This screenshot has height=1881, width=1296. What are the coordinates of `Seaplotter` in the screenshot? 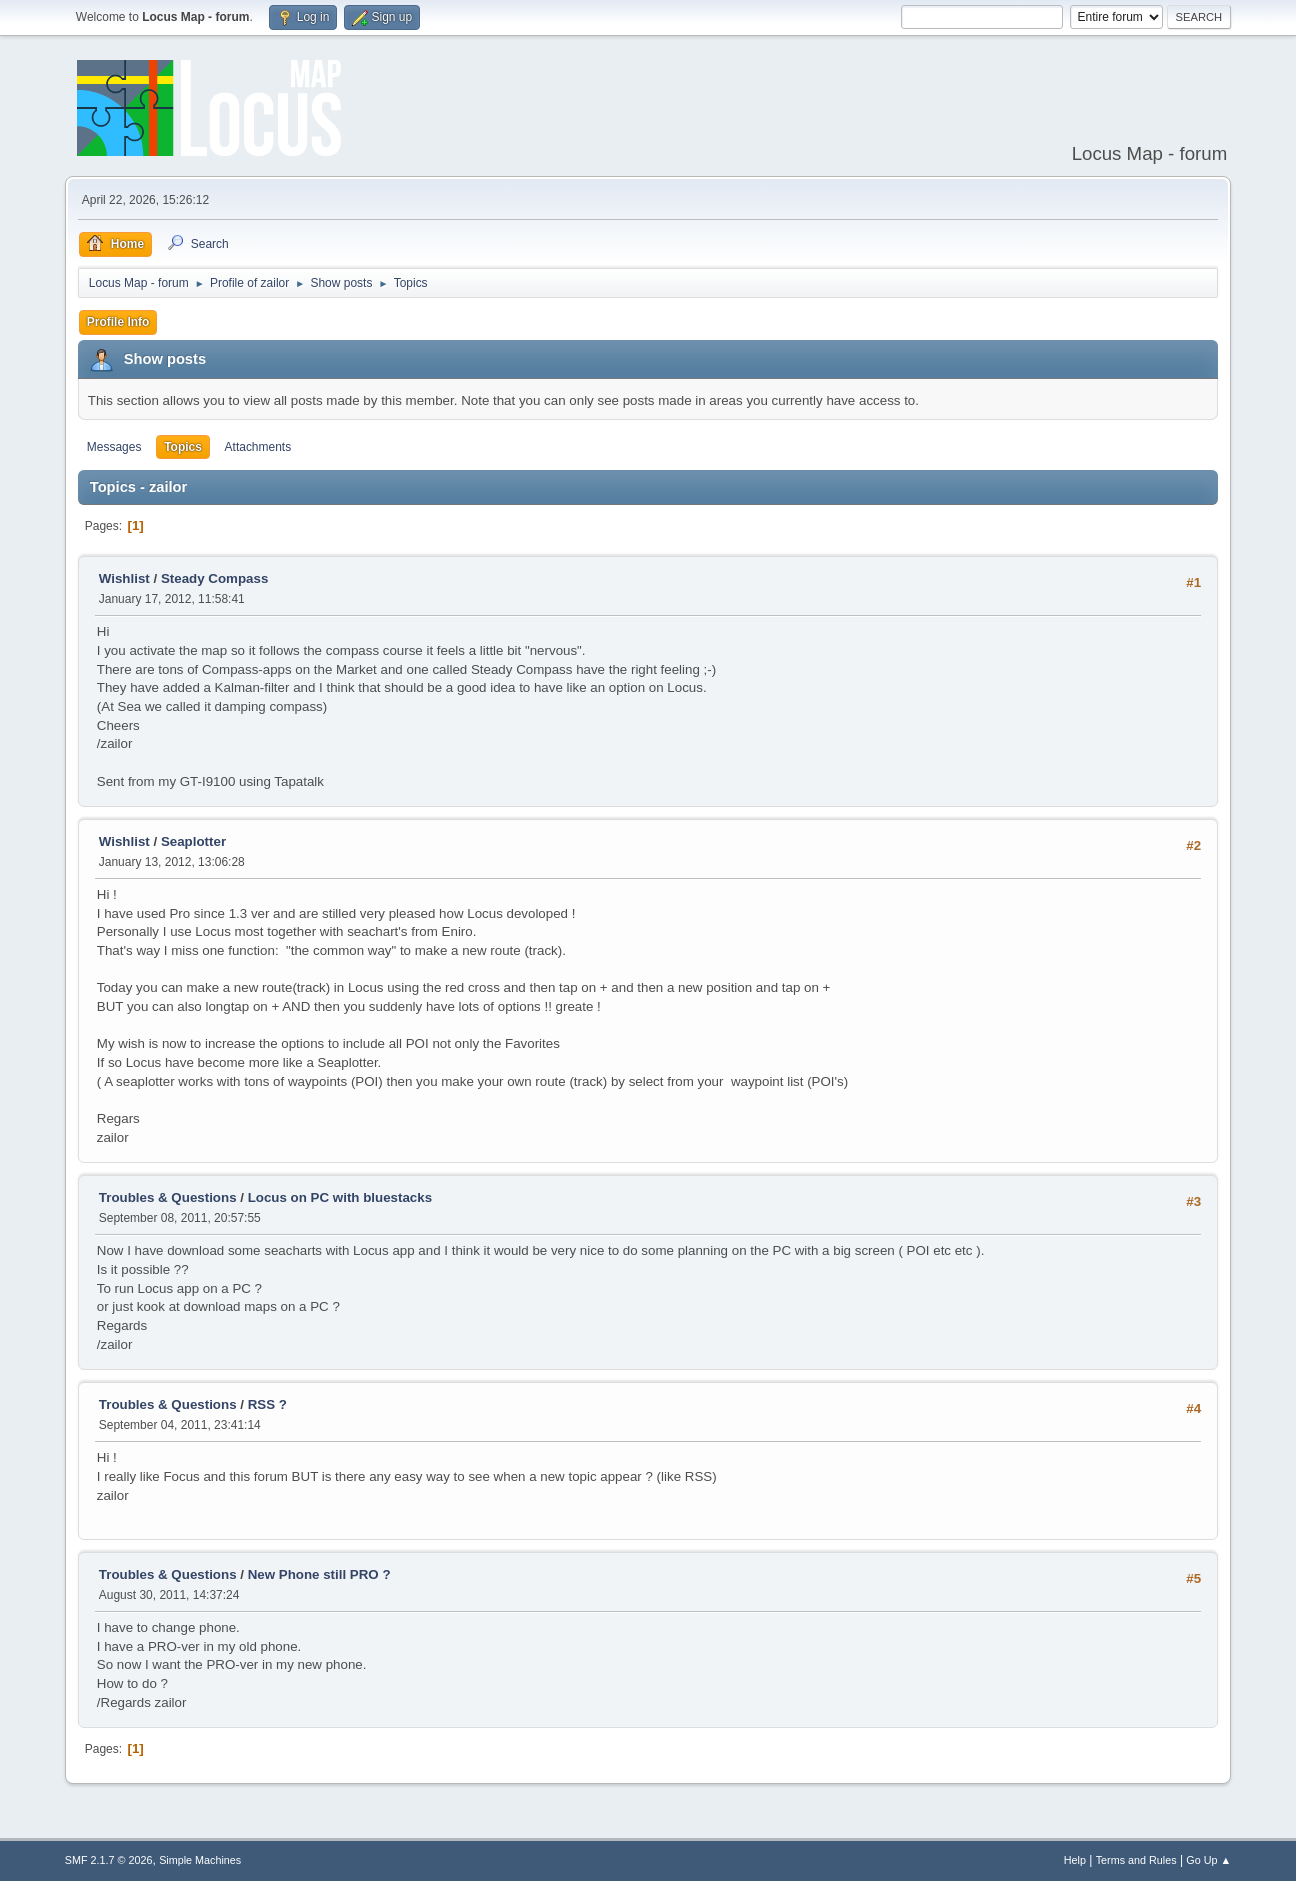 It's located at (193, 841).